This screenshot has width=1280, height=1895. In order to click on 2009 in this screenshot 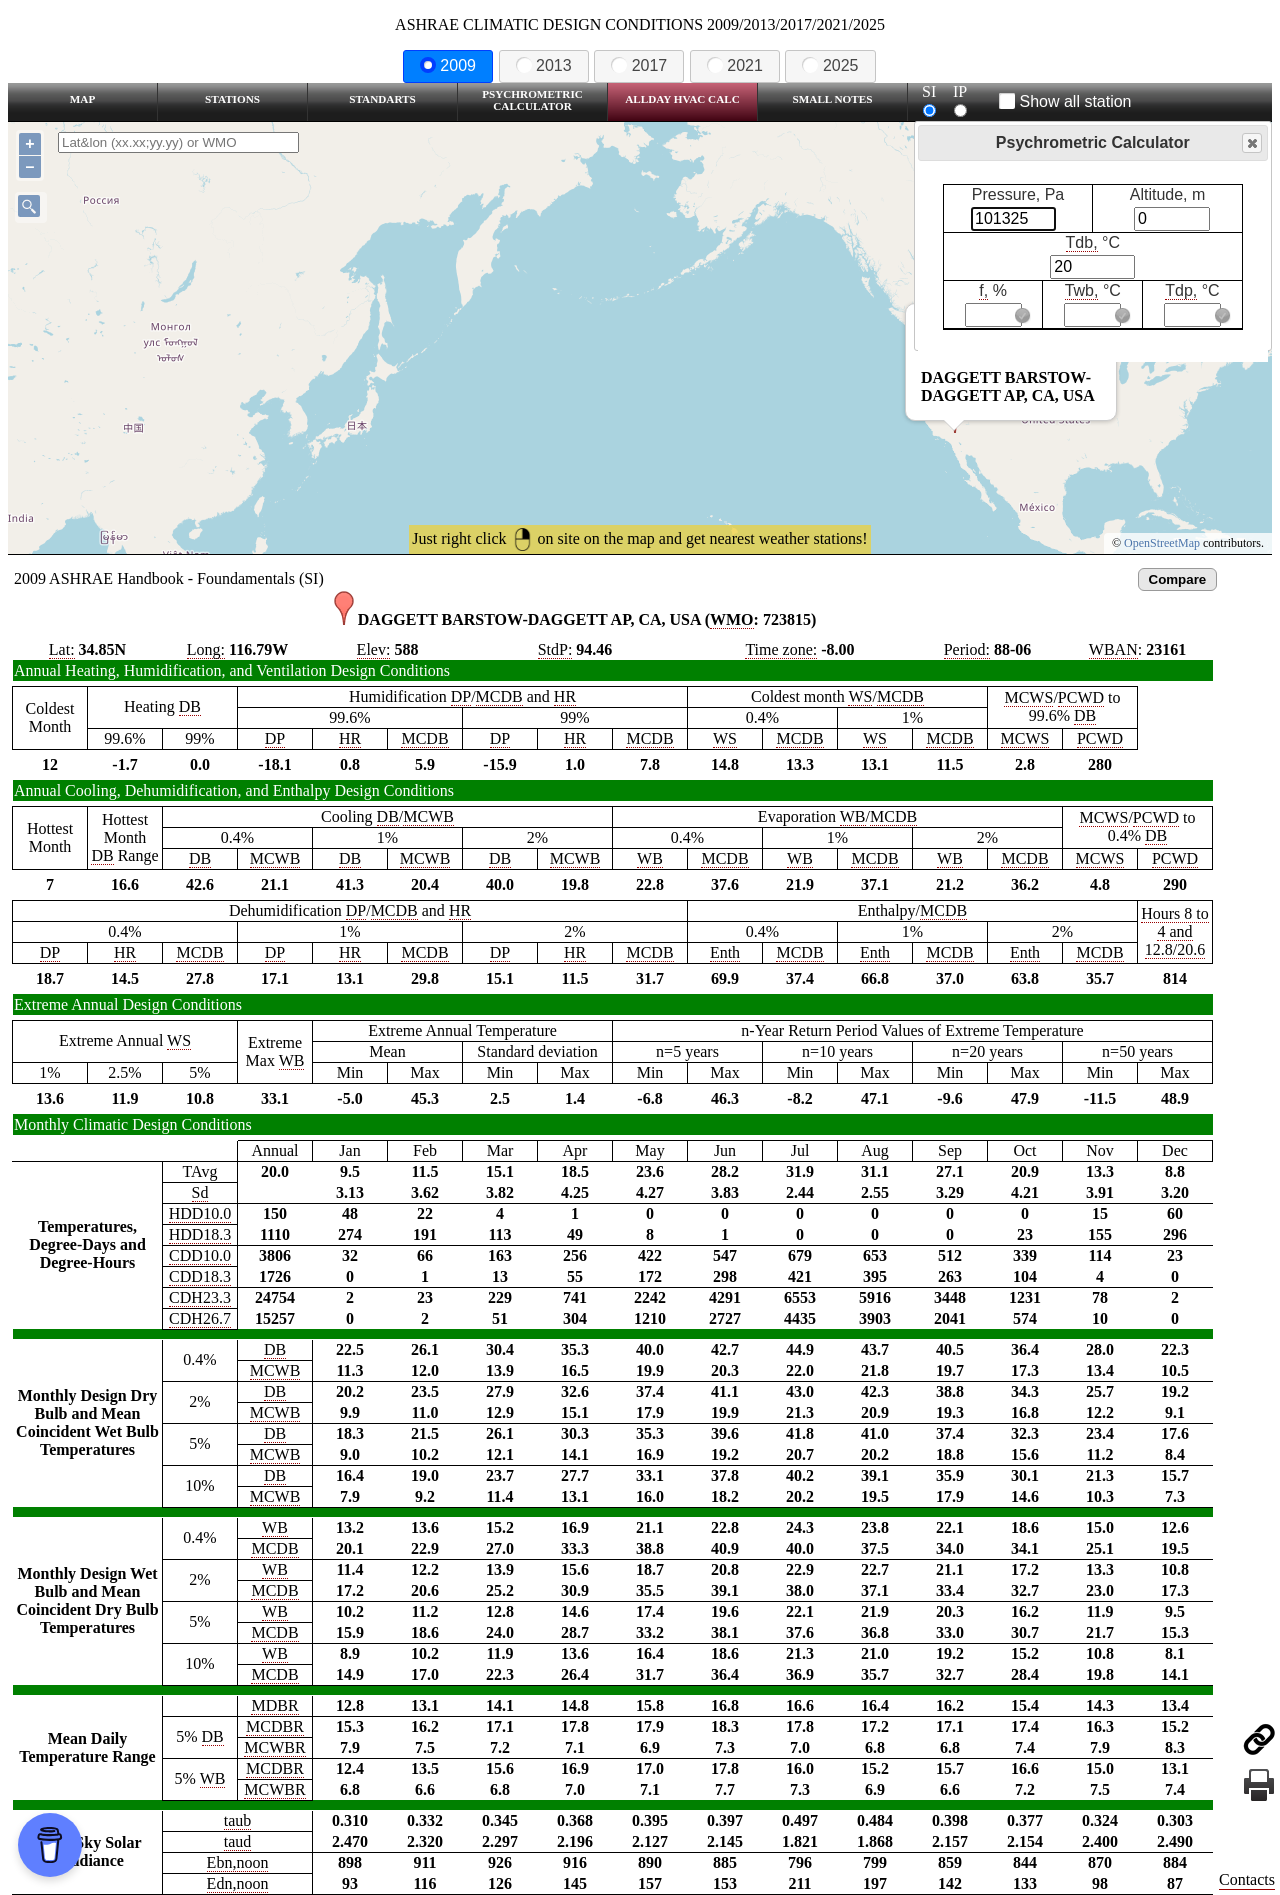, I will do `click(448, 65)`.